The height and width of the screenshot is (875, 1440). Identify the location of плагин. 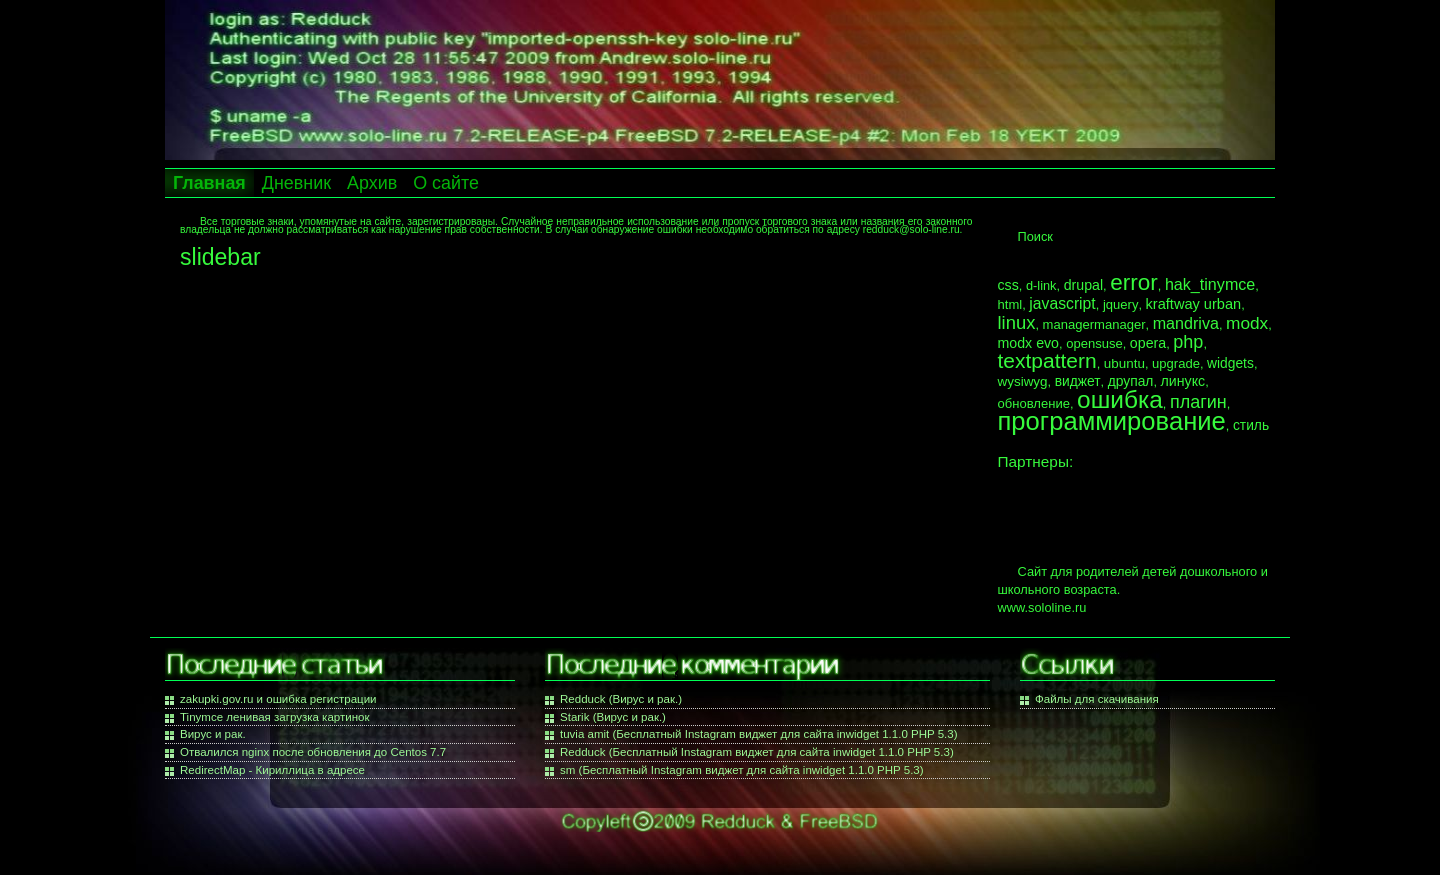
(1198, 402).